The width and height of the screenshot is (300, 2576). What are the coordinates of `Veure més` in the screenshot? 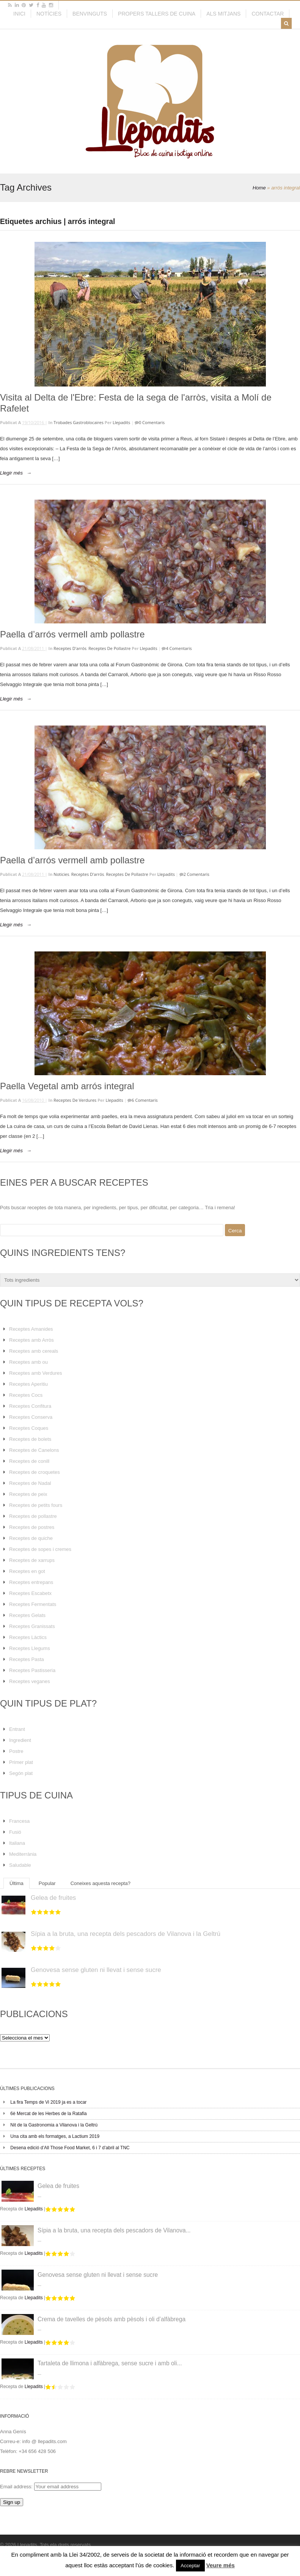 It's located at (220, 2565).